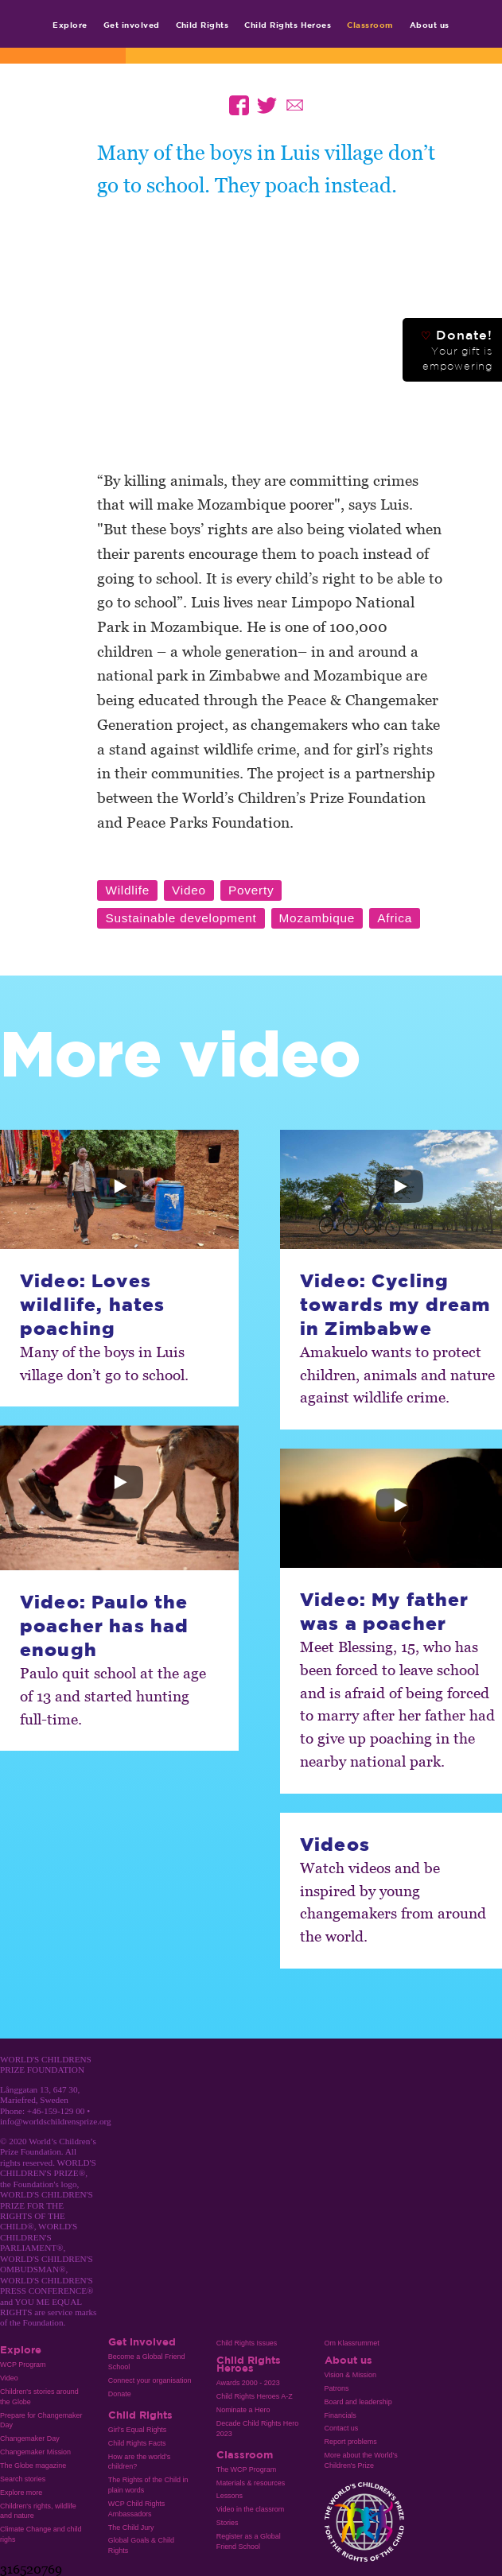  I want to click on Get involved, so click(131, 24).